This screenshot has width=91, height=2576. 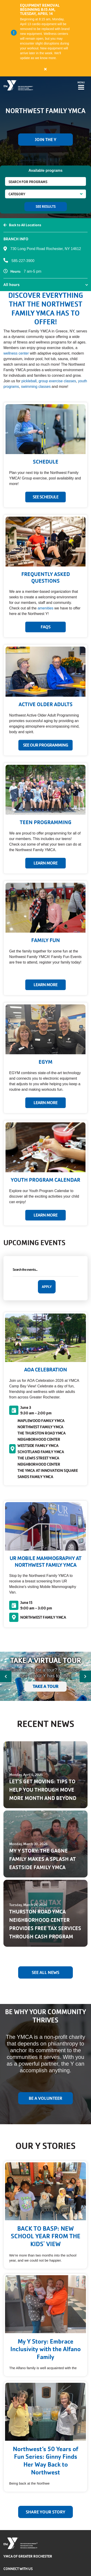 What do you see at coordinates (45, 863) in the screenshot?
I see `LEARN MORE` at bounding box center [45, 863].